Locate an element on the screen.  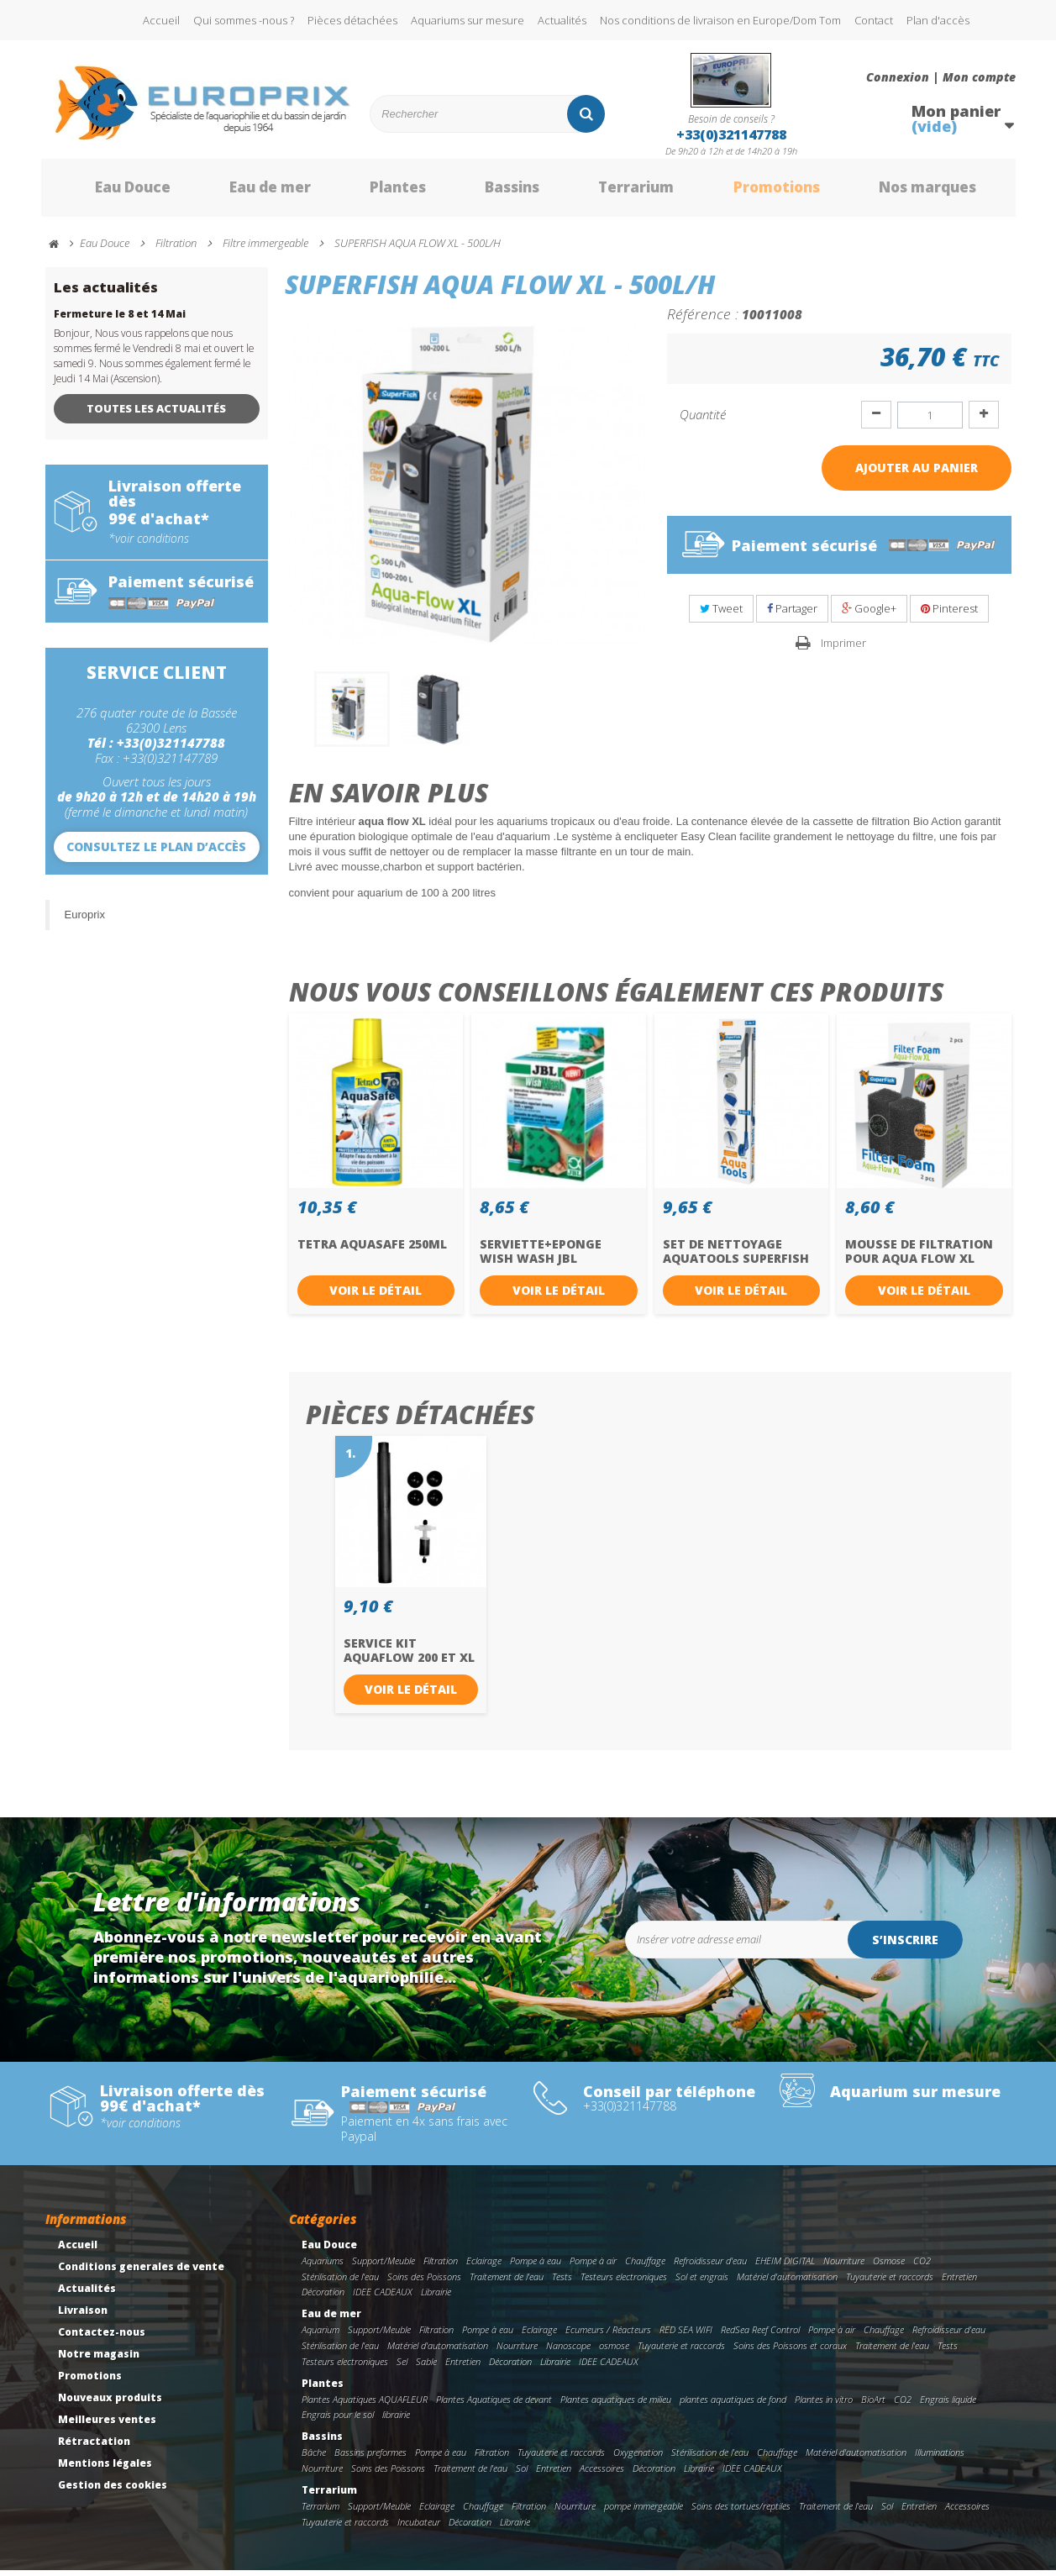
Quantité is located at coordinates (703, 421).